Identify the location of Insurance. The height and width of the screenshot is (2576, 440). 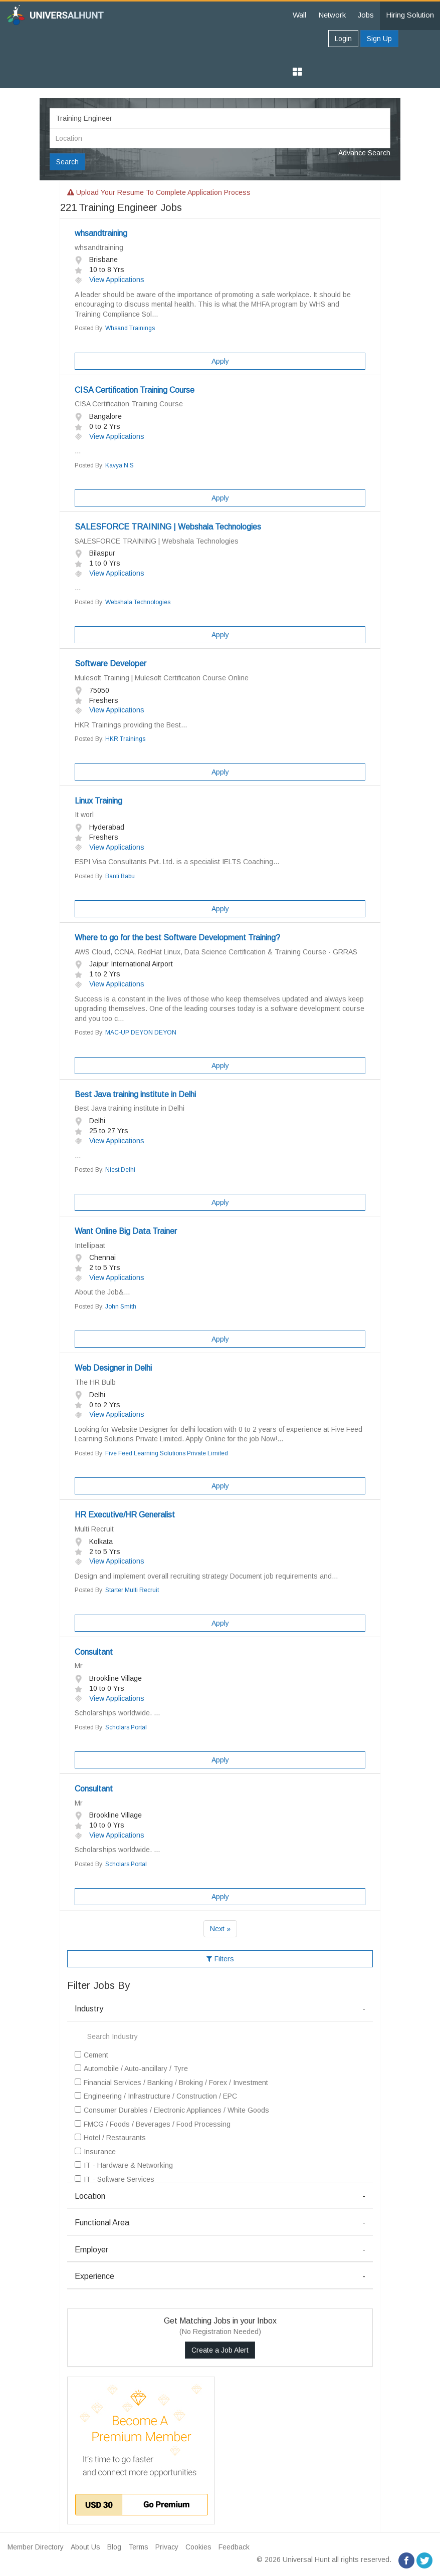
(95, 2152).